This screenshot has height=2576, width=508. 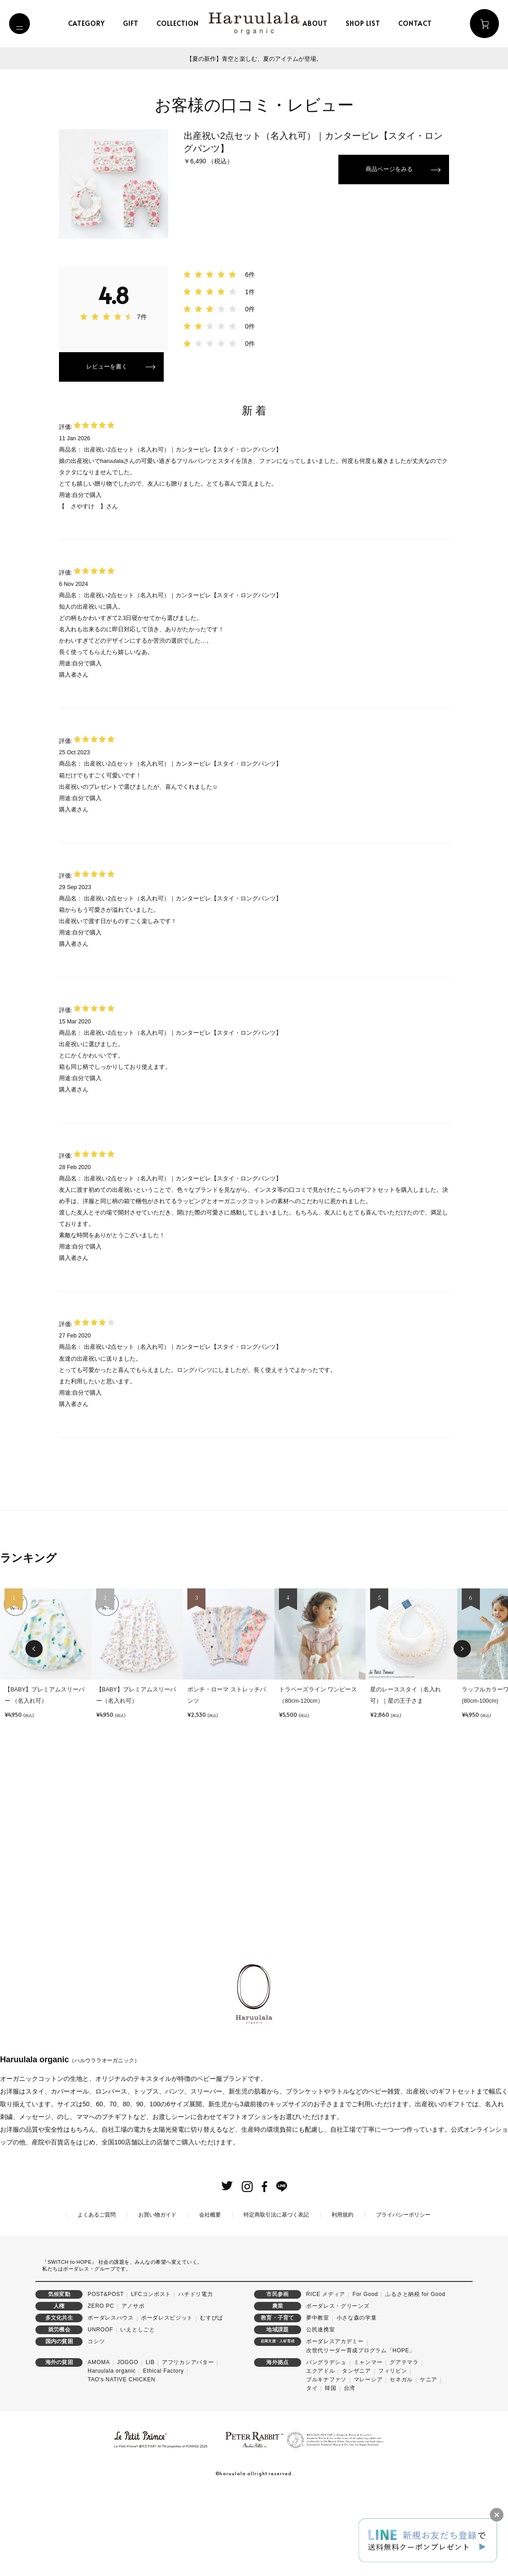 What do you see at coordinates (150, 2446) in the screenshot?
I see `LIB` at bounding box center [150, 2446].